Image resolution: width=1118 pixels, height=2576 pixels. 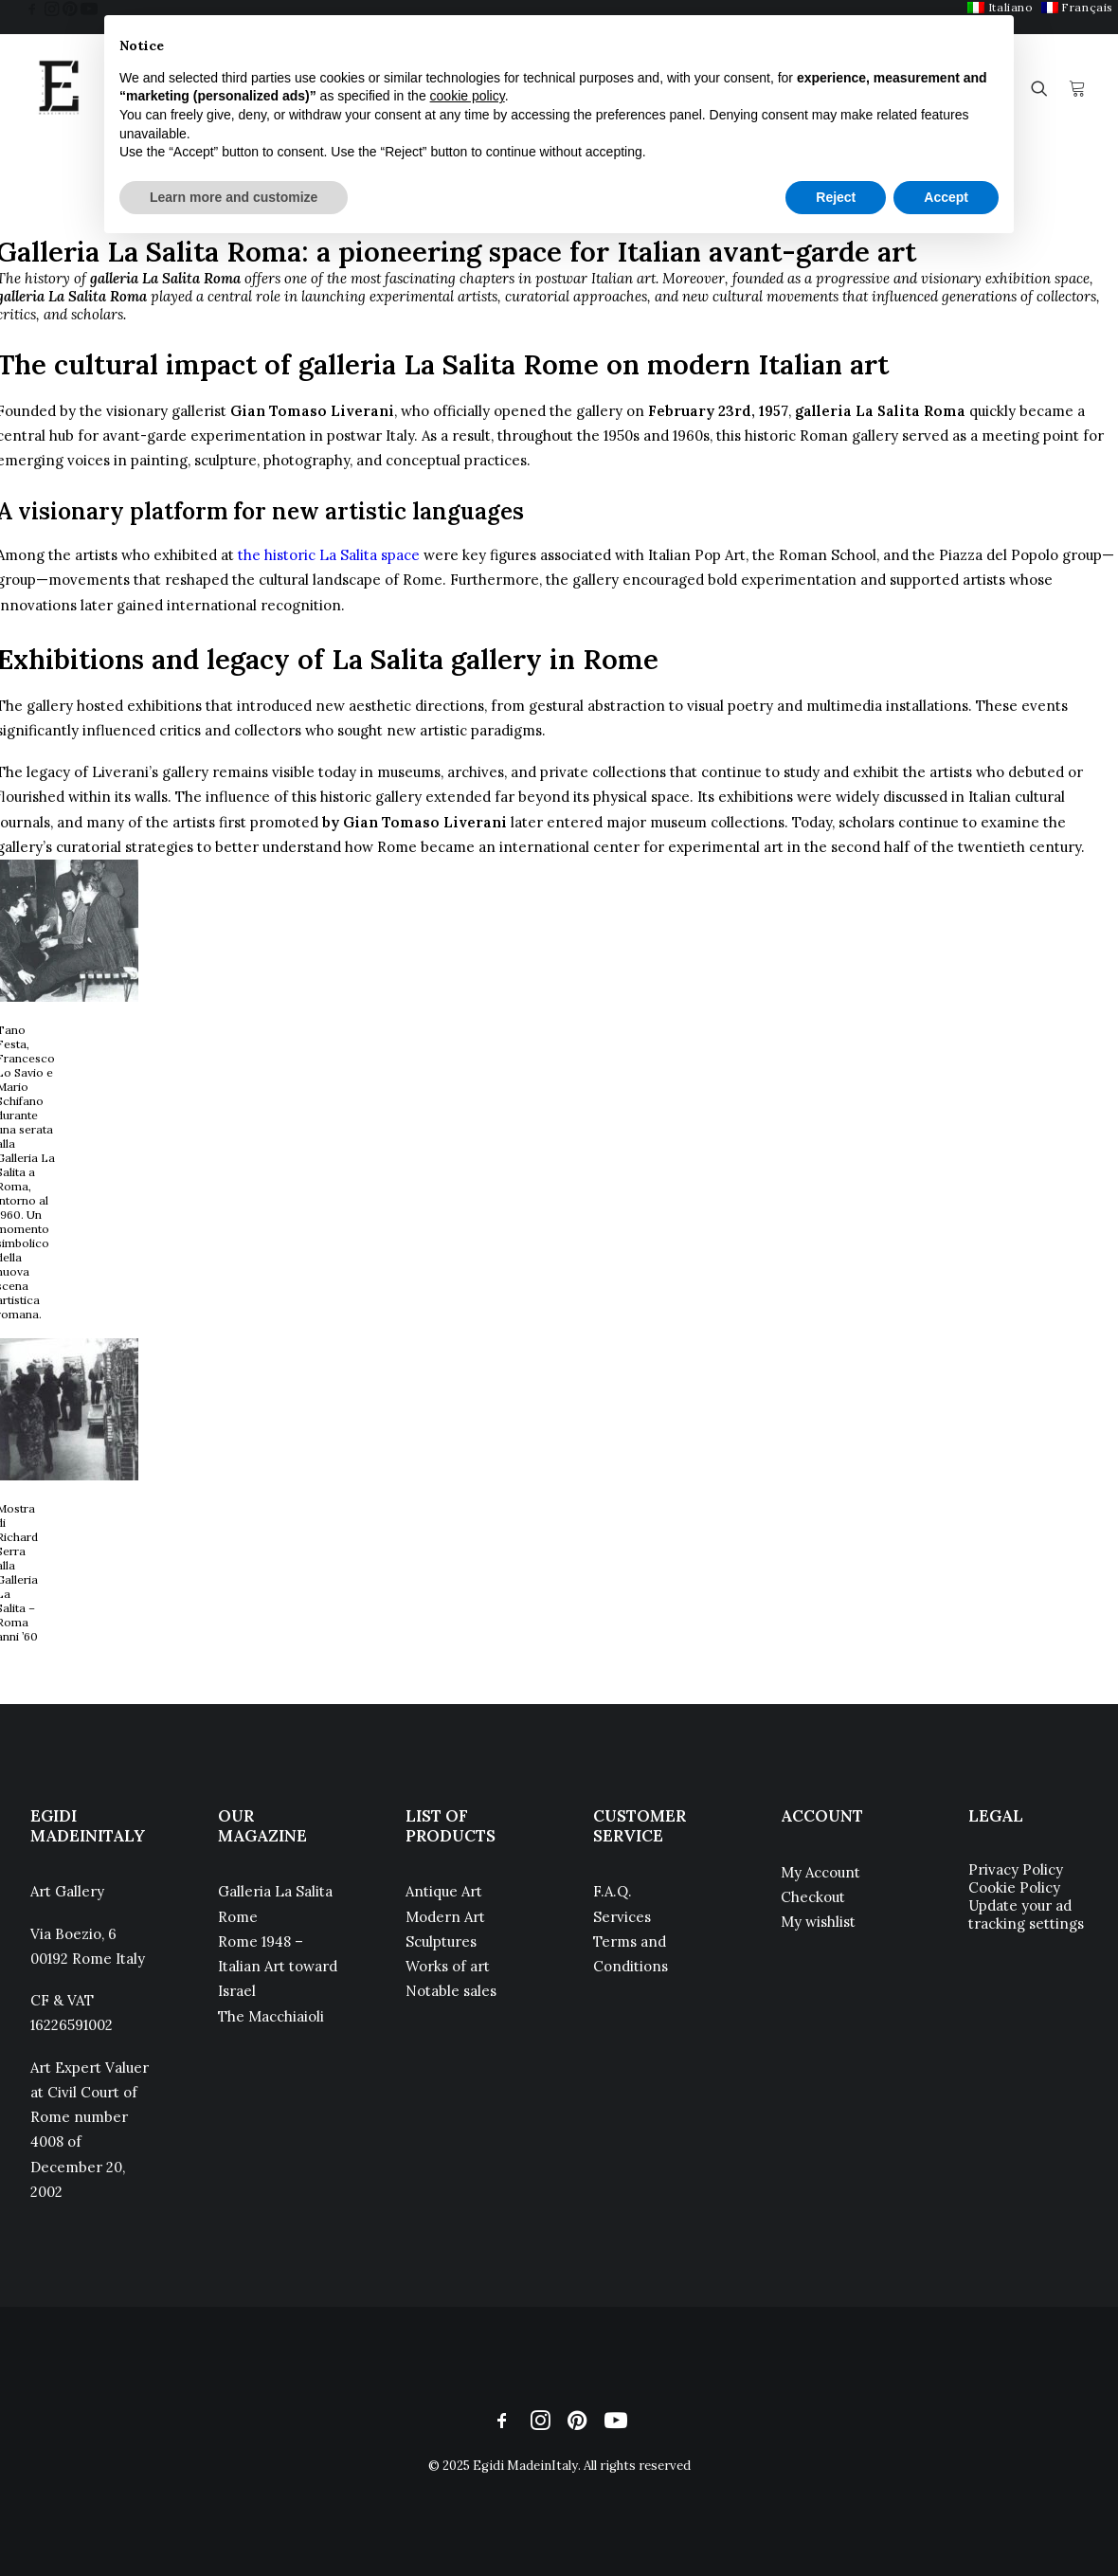 What do you see at coordinates (1077, 7) in the screenshot?
I see `[menuitem]` at bounding box center [1077, 7].